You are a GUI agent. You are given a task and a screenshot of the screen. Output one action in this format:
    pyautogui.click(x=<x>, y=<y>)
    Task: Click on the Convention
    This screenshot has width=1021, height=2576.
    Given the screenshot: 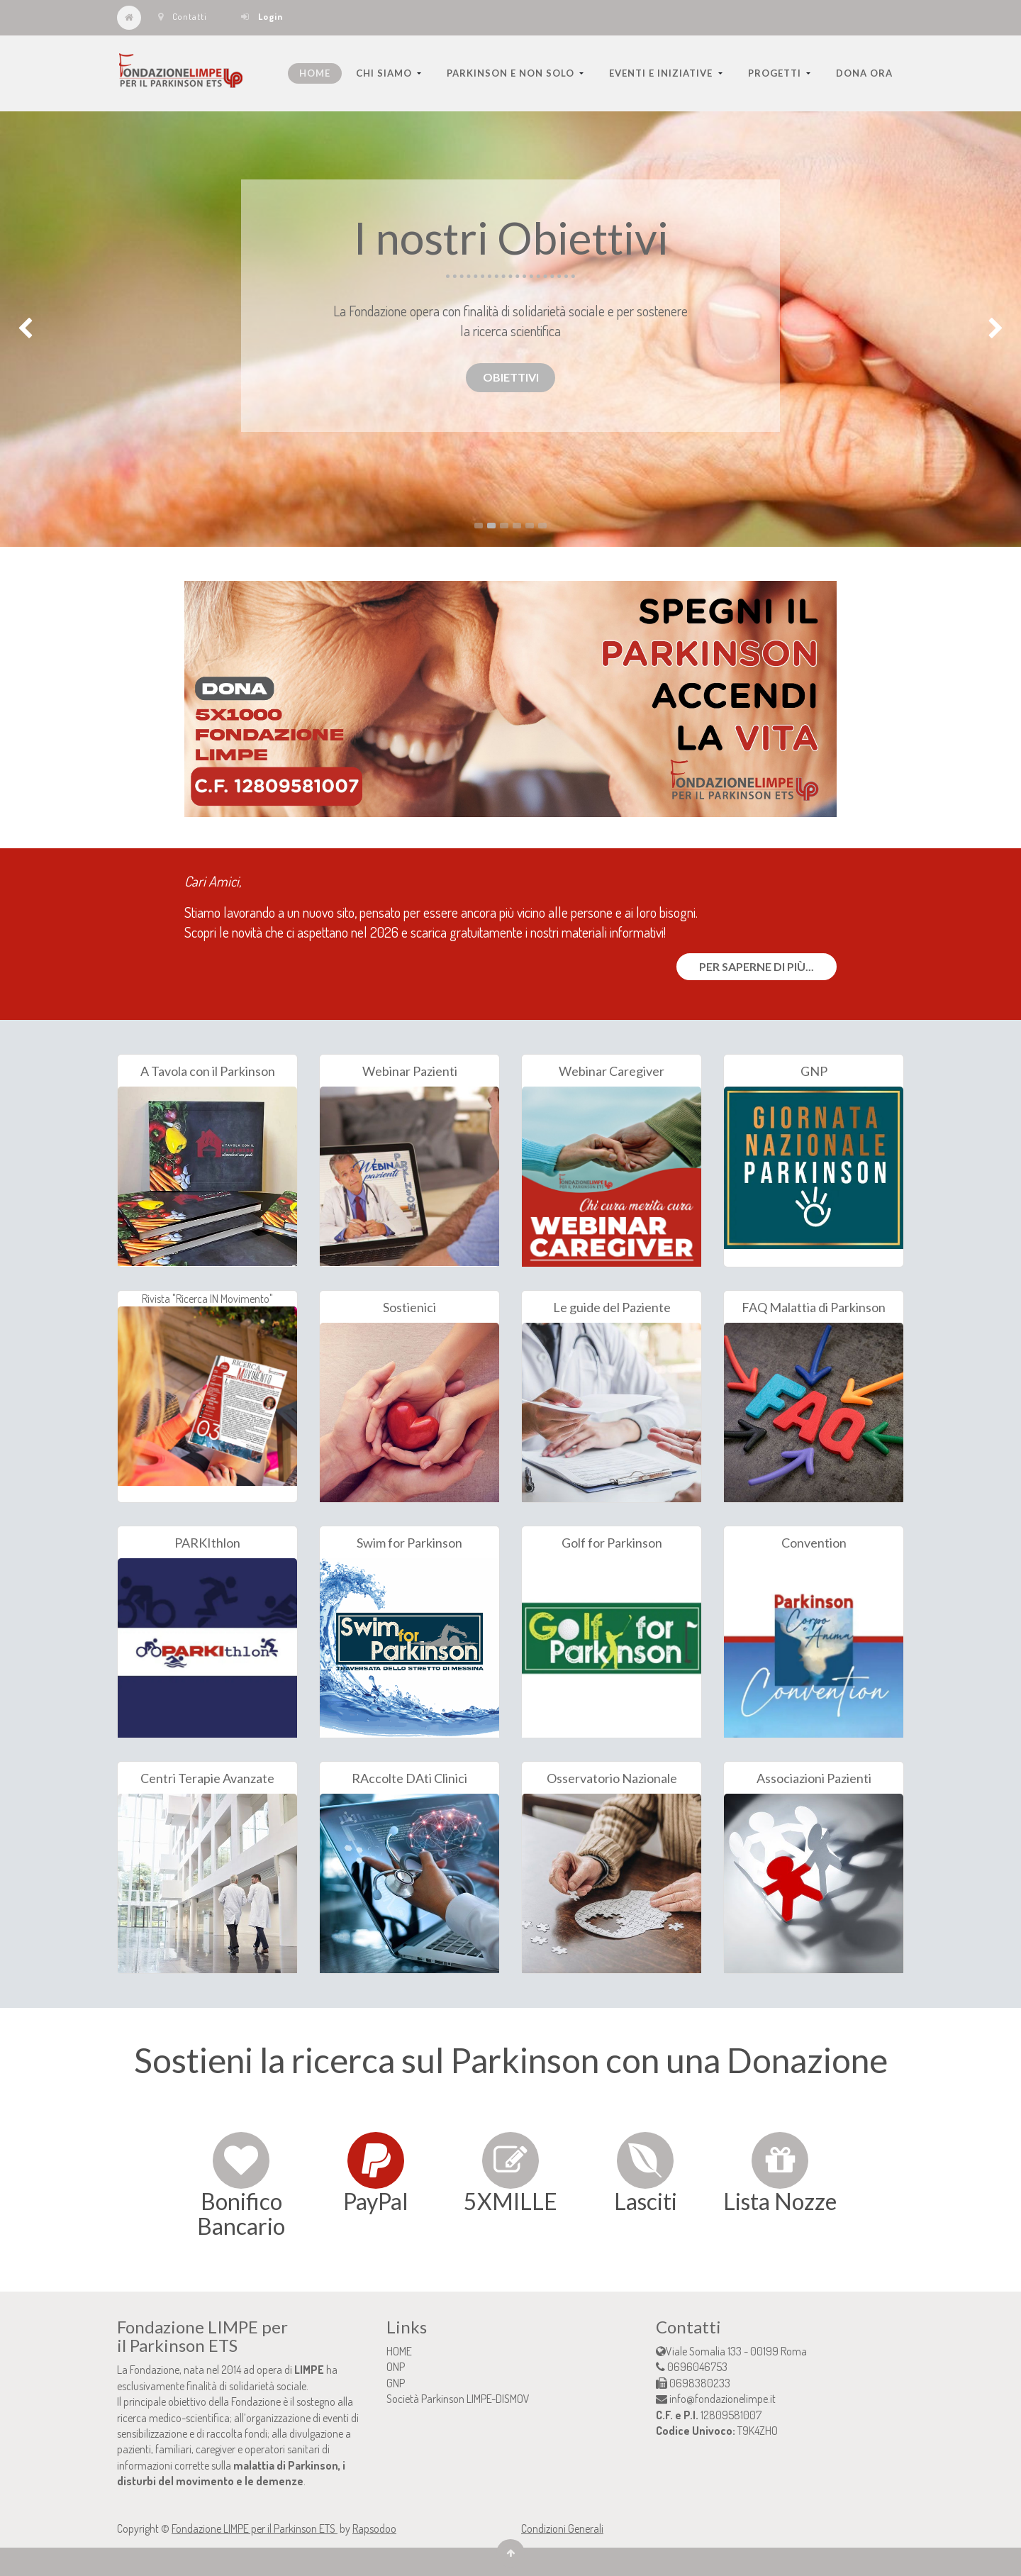 What is the action you would take?
    pyautogui.click(x=814, y=1542)
    